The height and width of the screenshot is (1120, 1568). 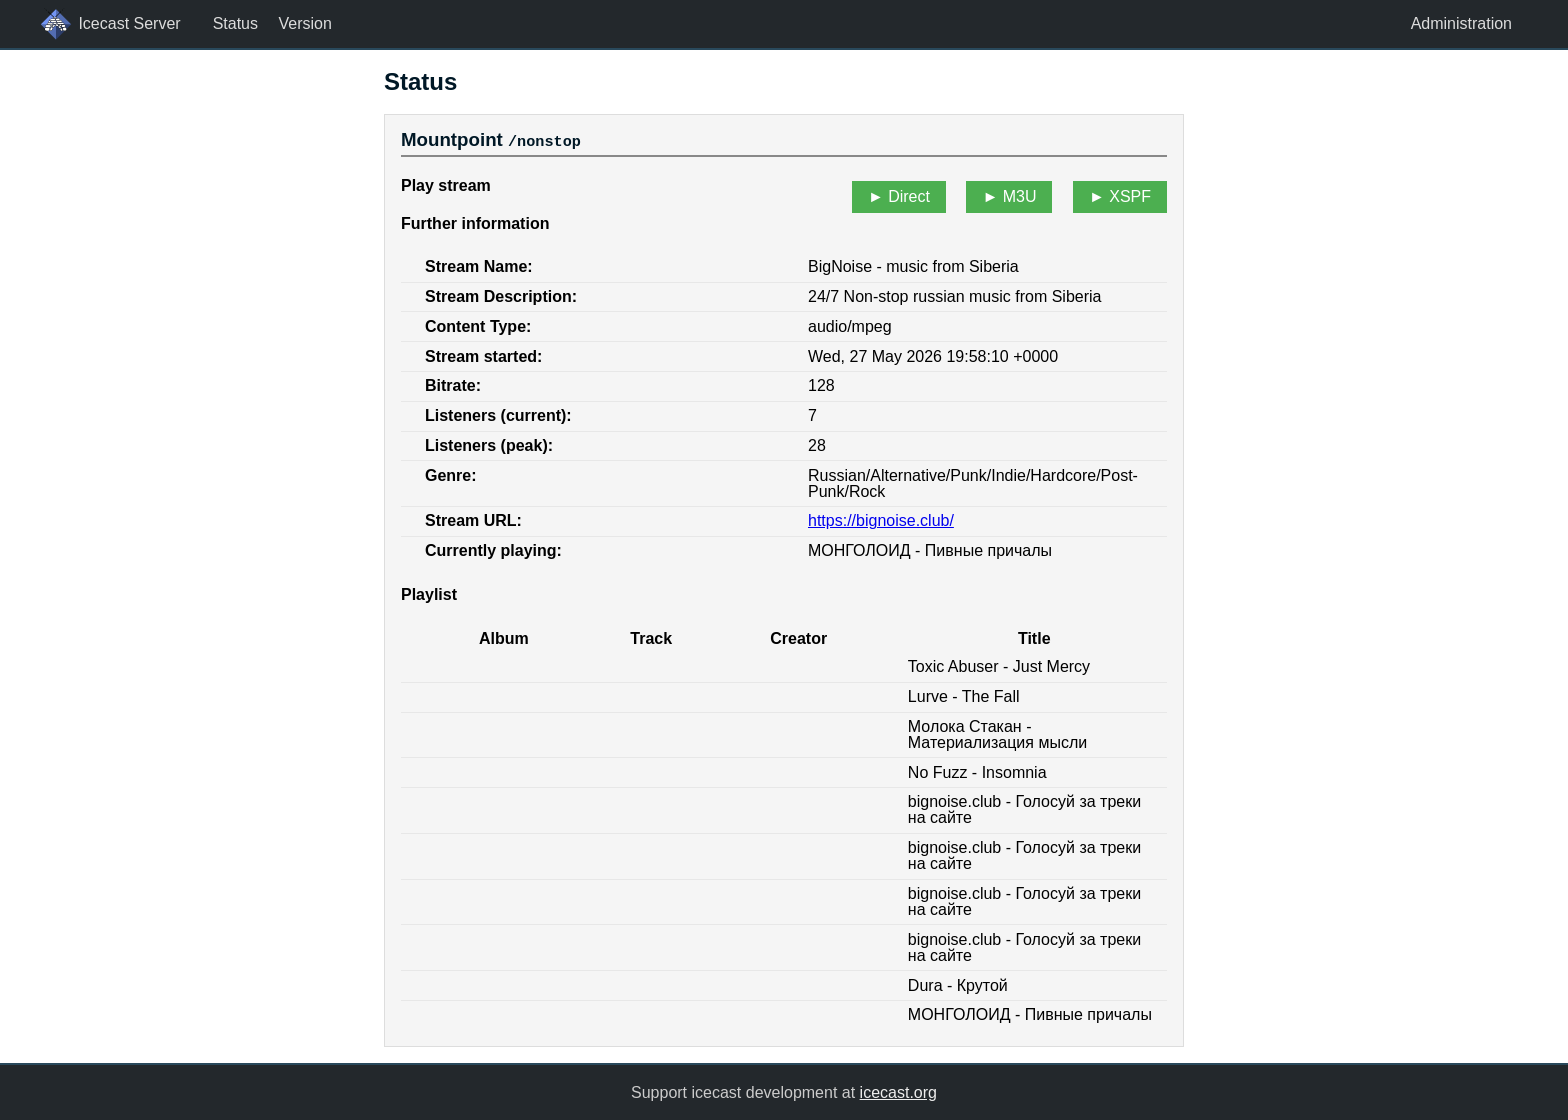 I want to click on Version, so click(x=304, y=23).